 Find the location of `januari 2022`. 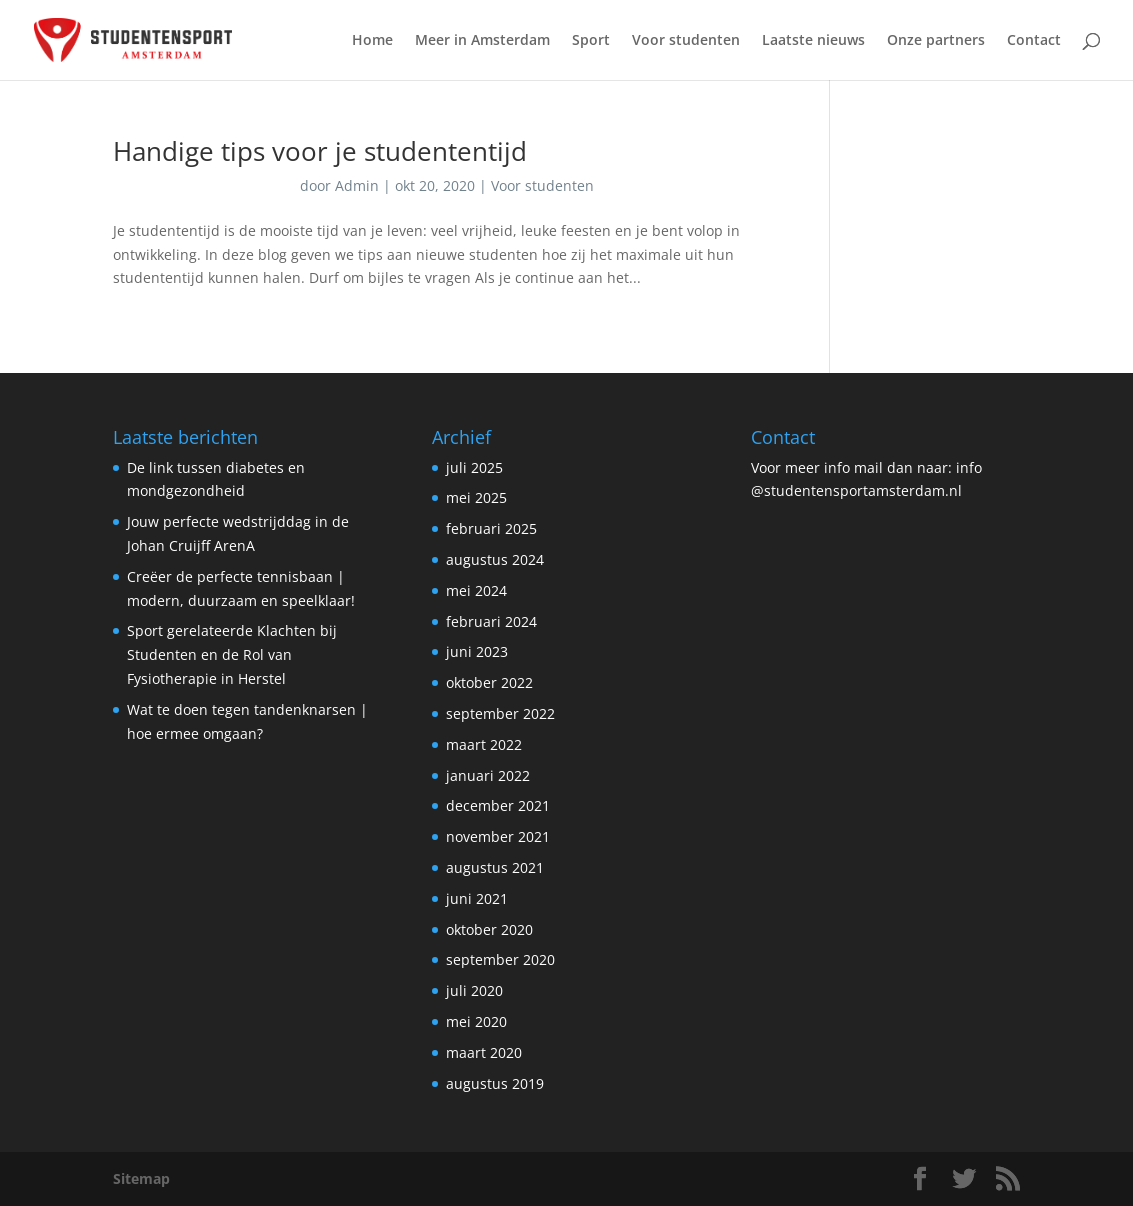

januari 2022 is located at coordinates (488, 775).